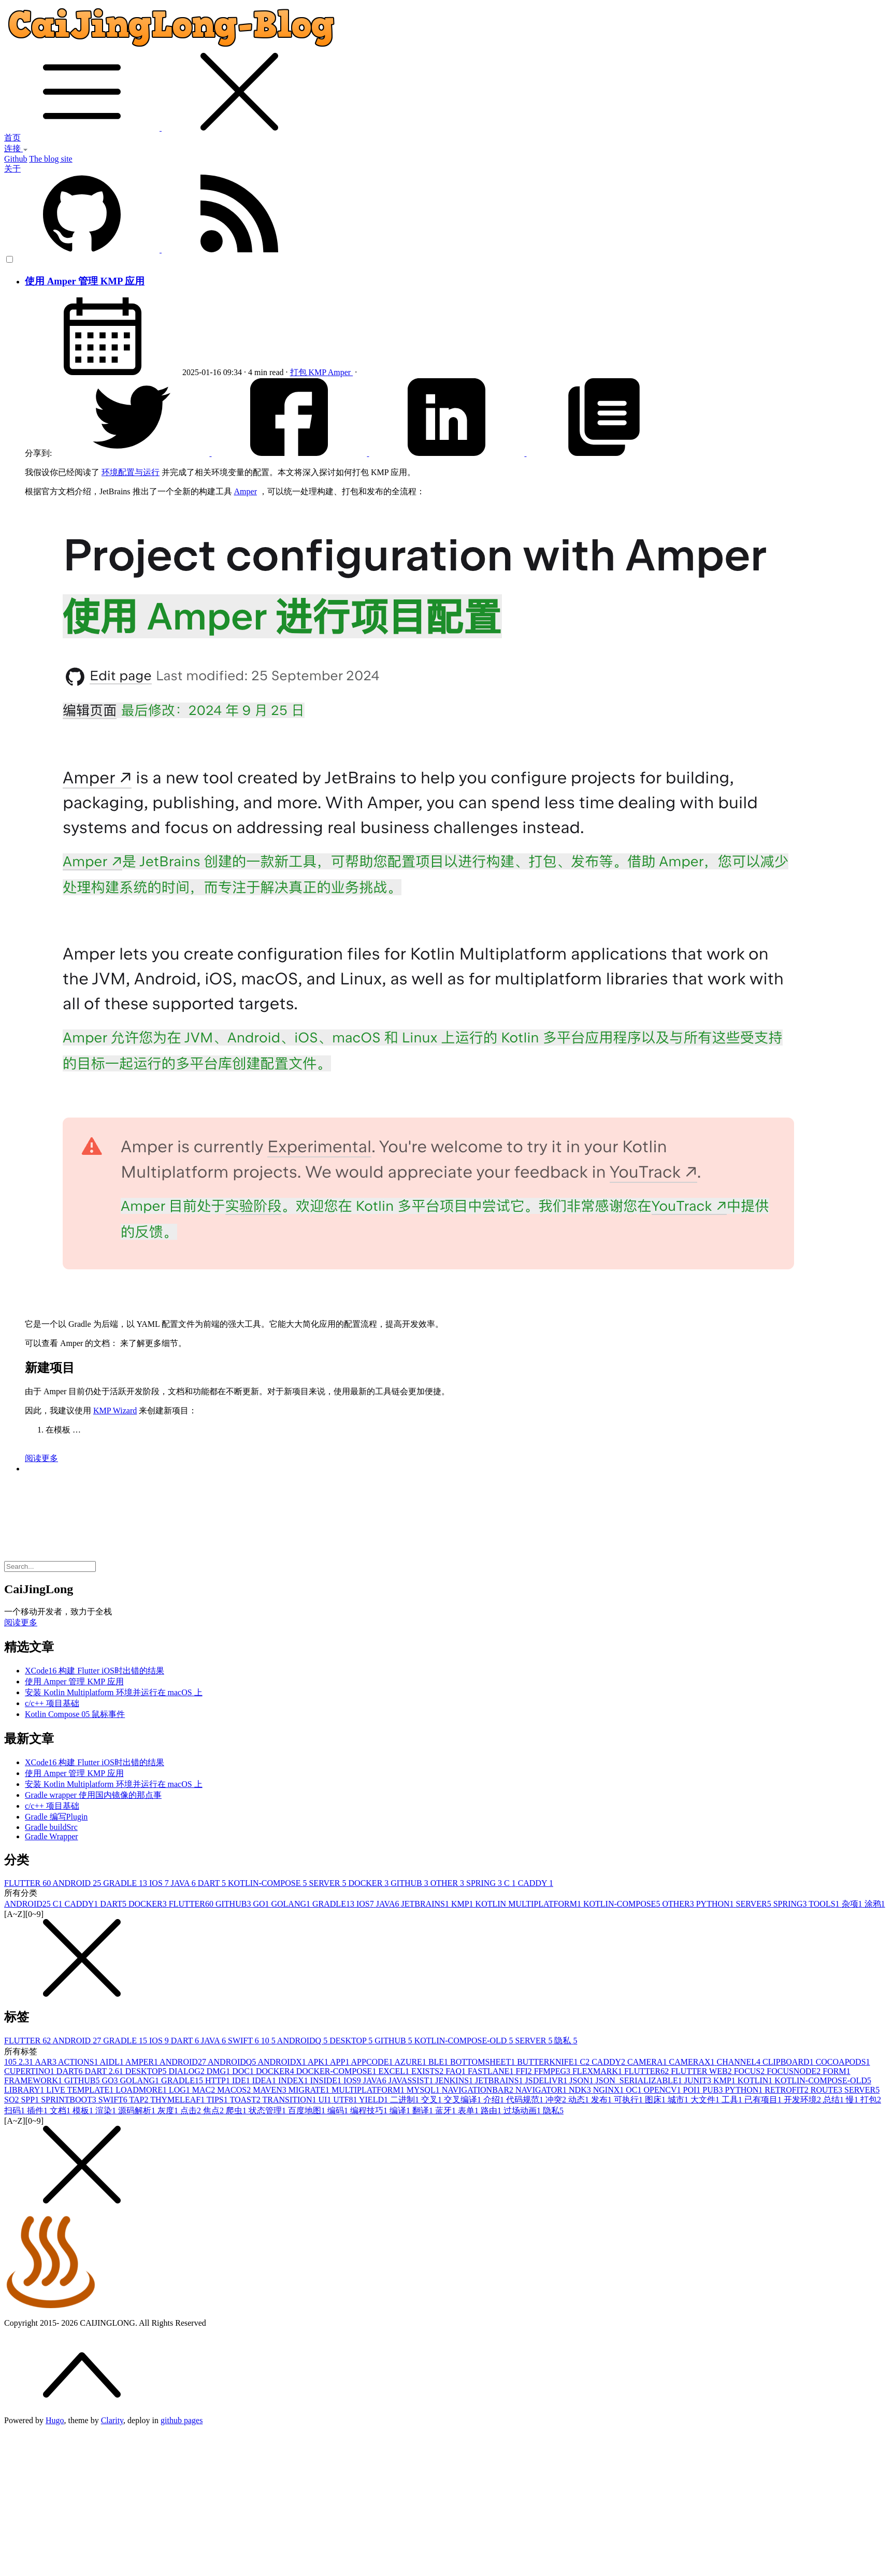 This screenshot has width=893, height=2576. Describe the element at coordinates (25, 2089) in the screenshot. I see `LIBRARY` at that location.